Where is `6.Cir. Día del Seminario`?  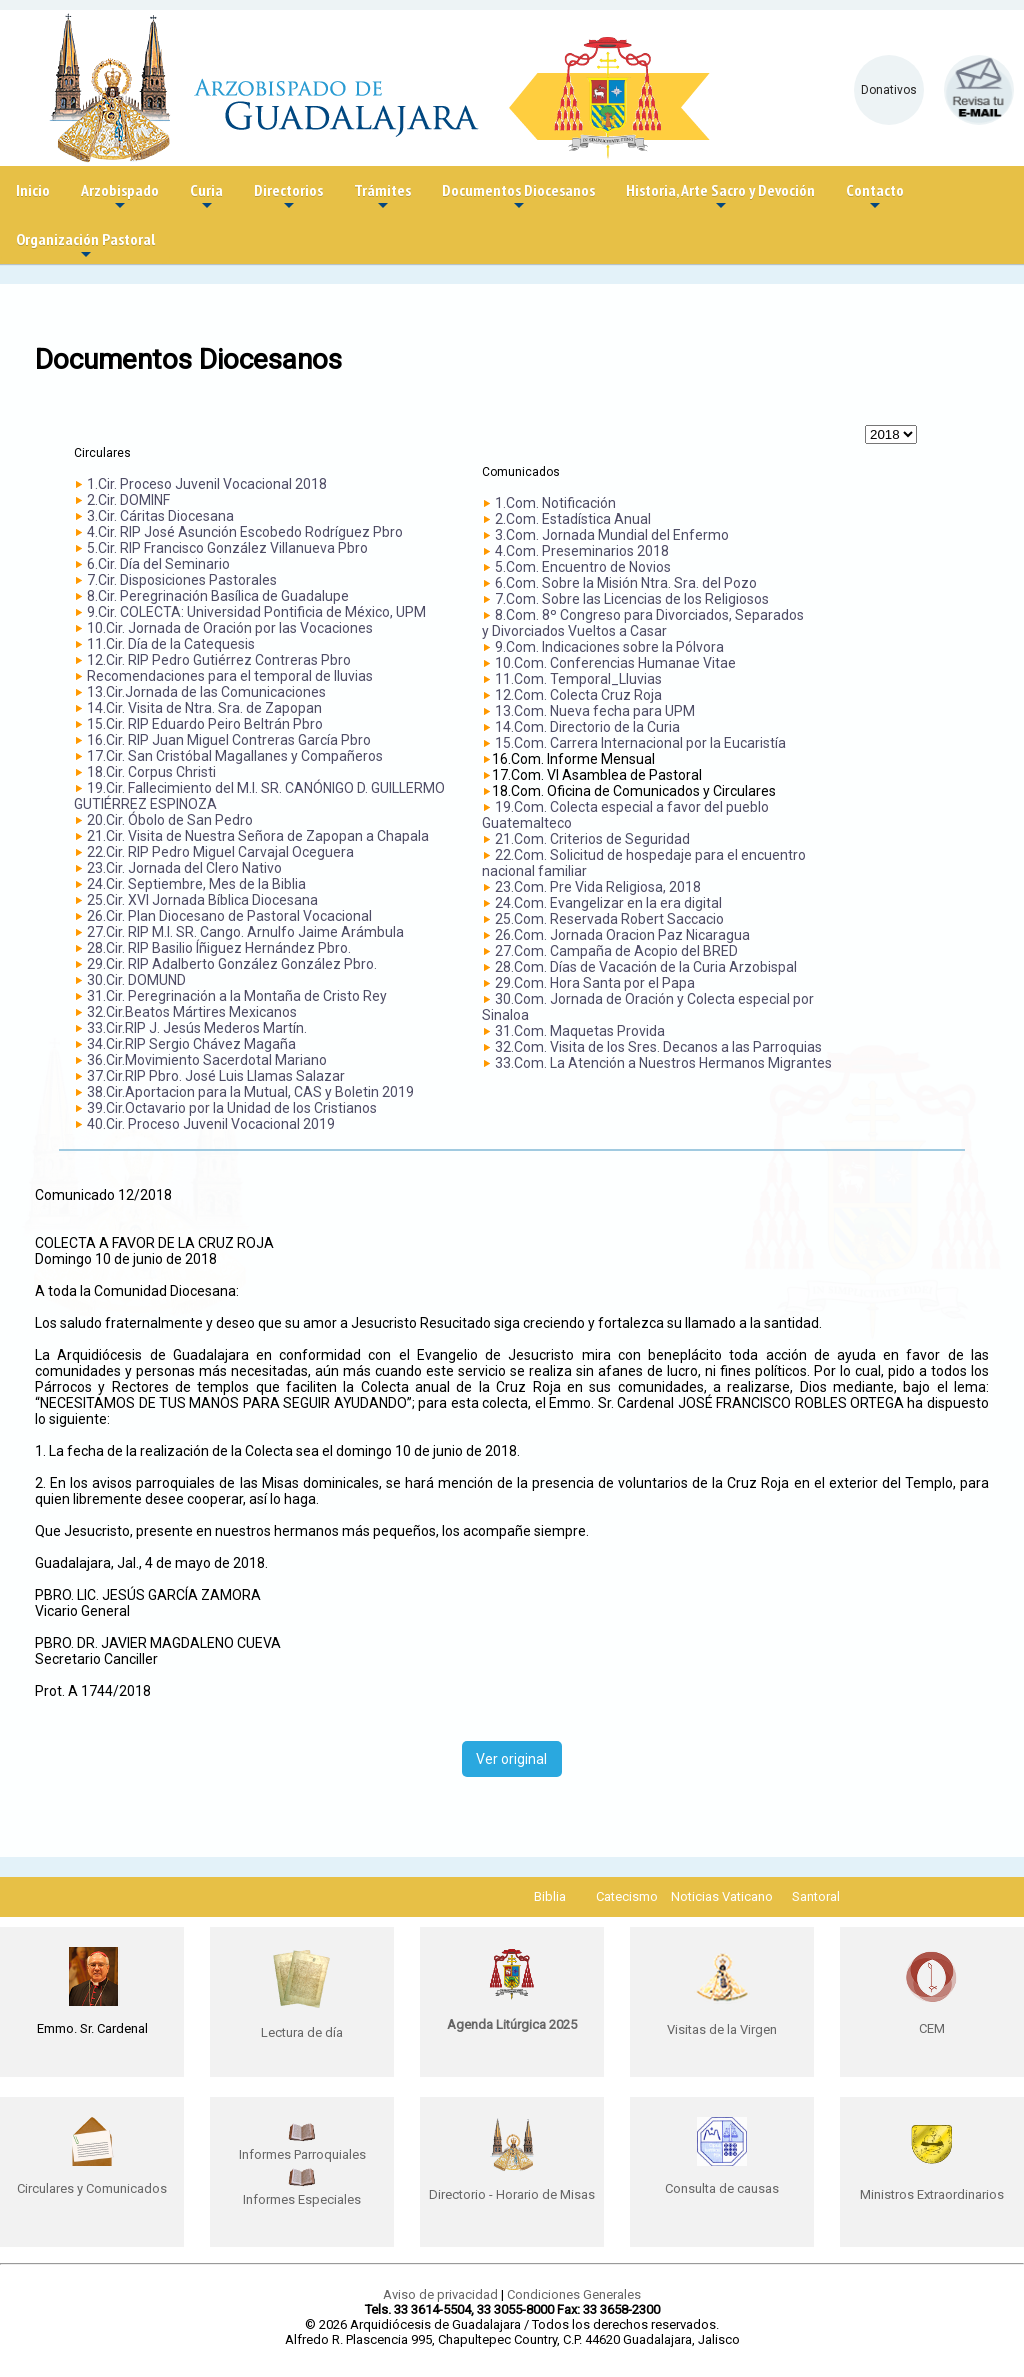
6.Cir. Día del Seminario is located at coordinates (158, 564).